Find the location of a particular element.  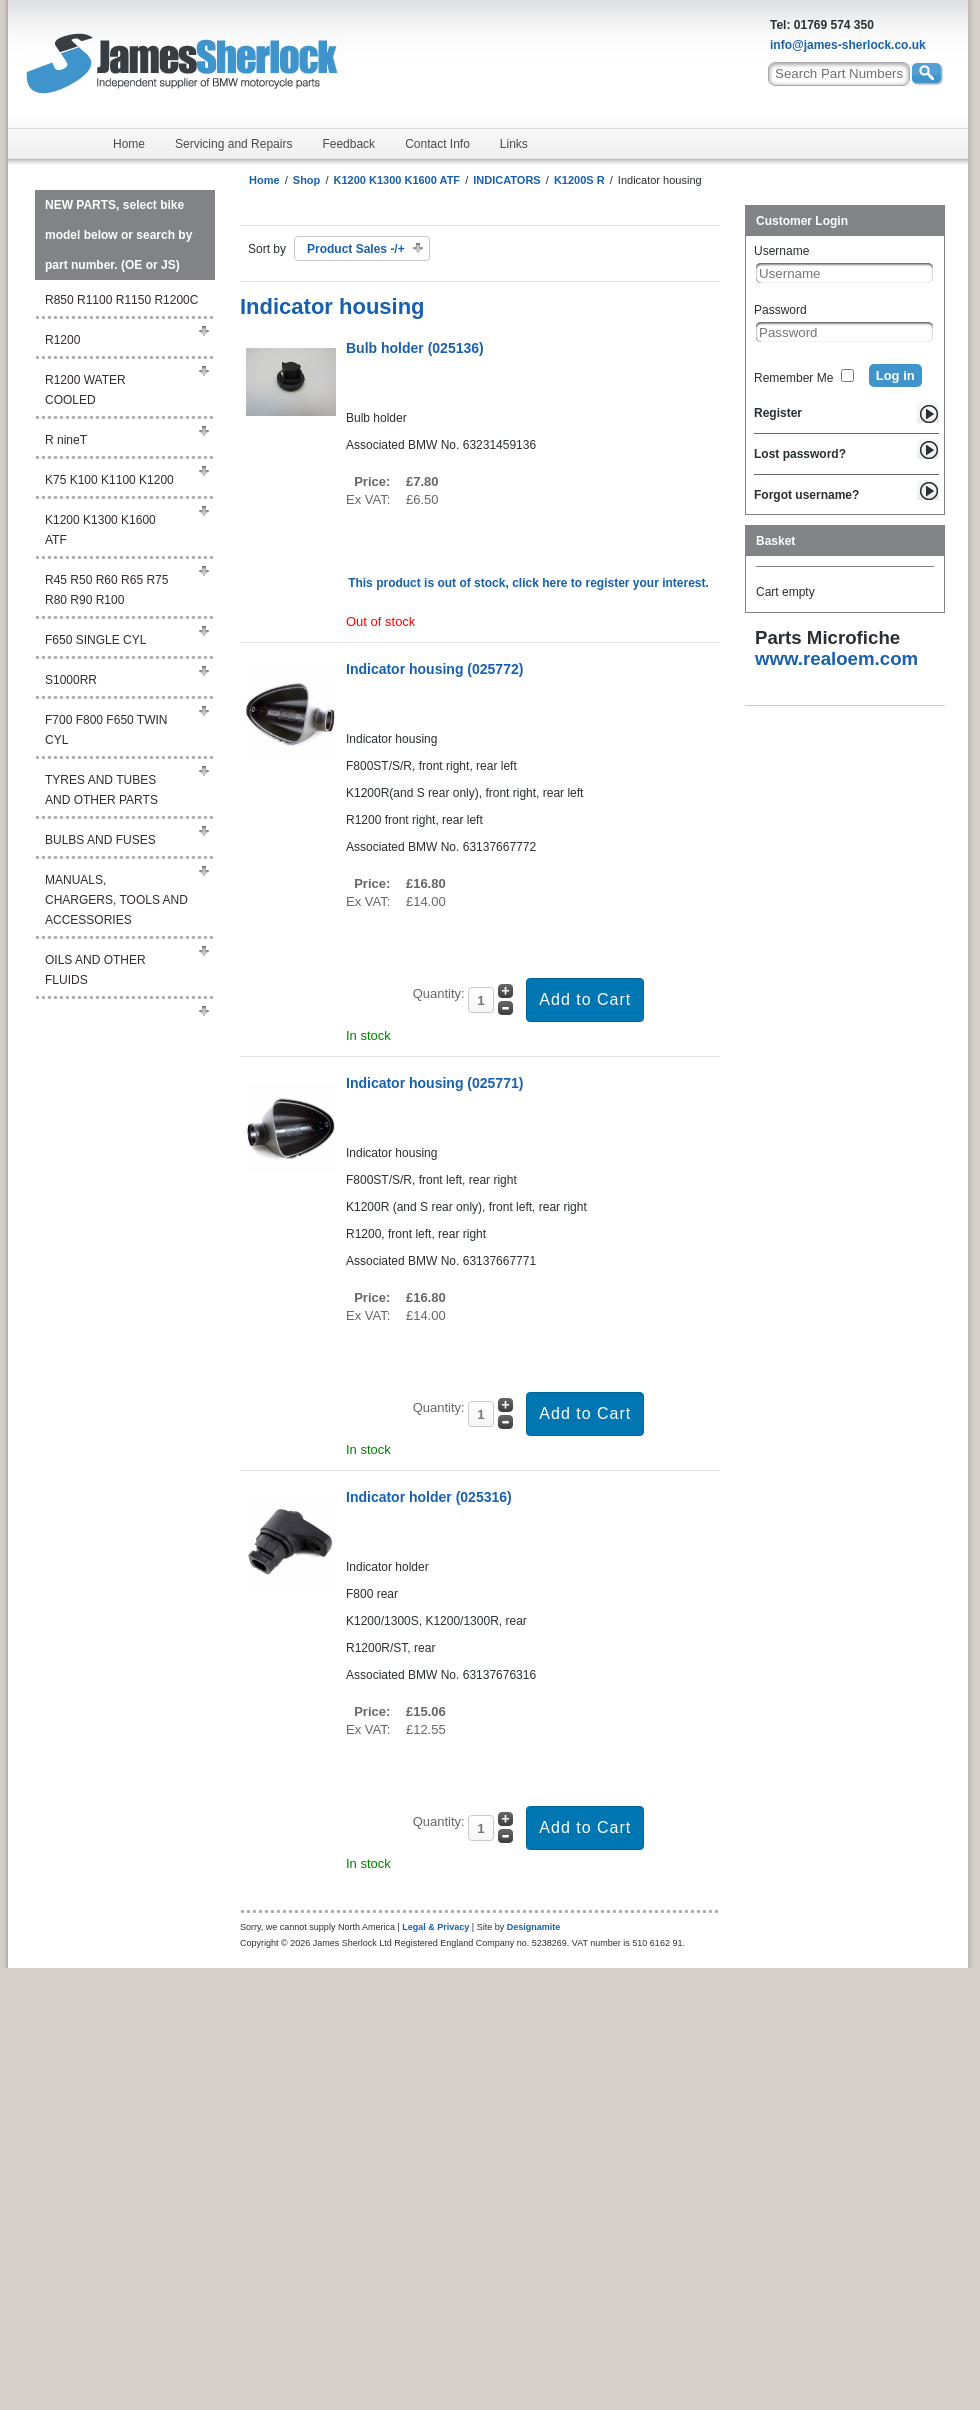

Home is located at coordinates (129, 144).